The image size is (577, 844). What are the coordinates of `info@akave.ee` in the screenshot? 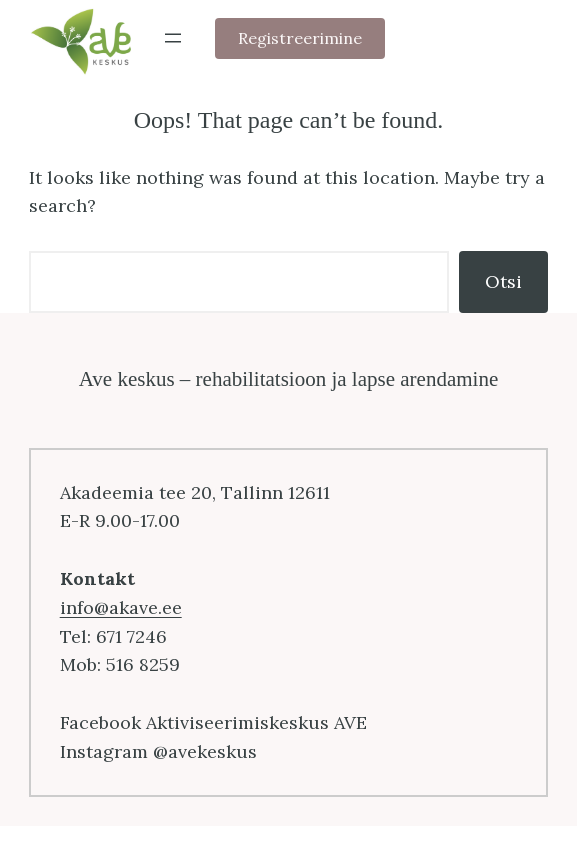 It's located at (121, 607).